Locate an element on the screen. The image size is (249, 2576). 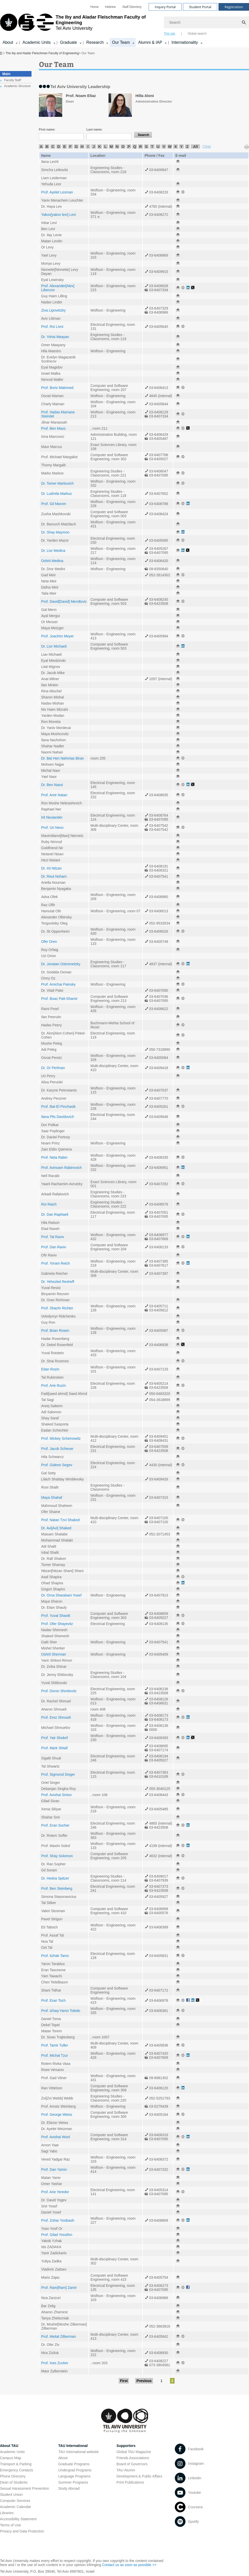
Our Team [Our Team קישור הרחבה] is located at coordinates (121, 42).